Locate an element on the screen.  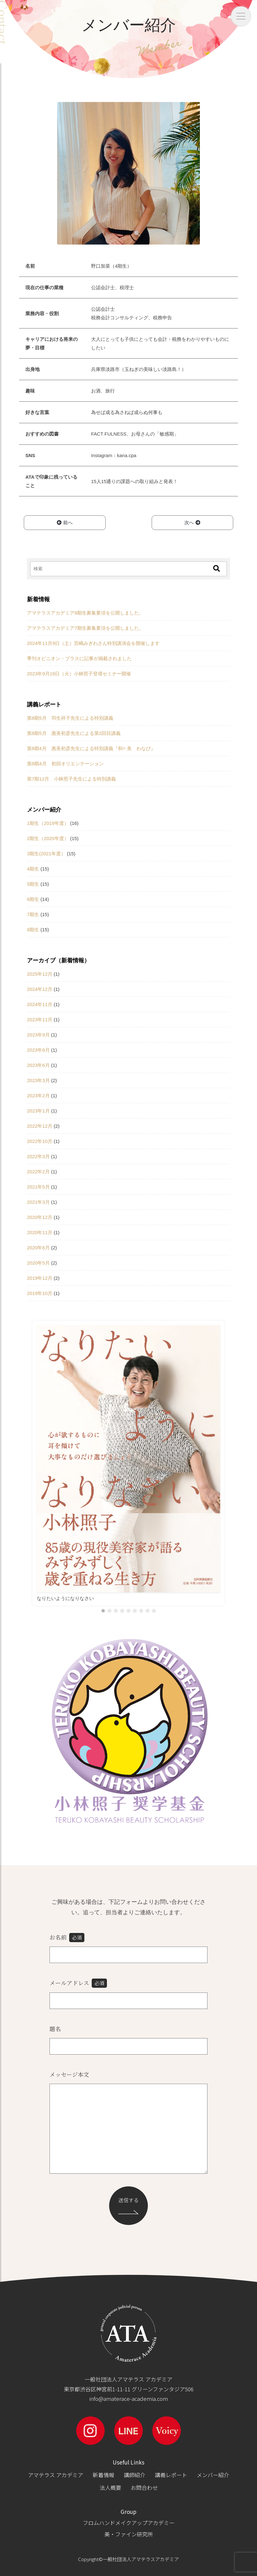
第8期4月 初回オリエンテーション is located at coordinates (65, 763).